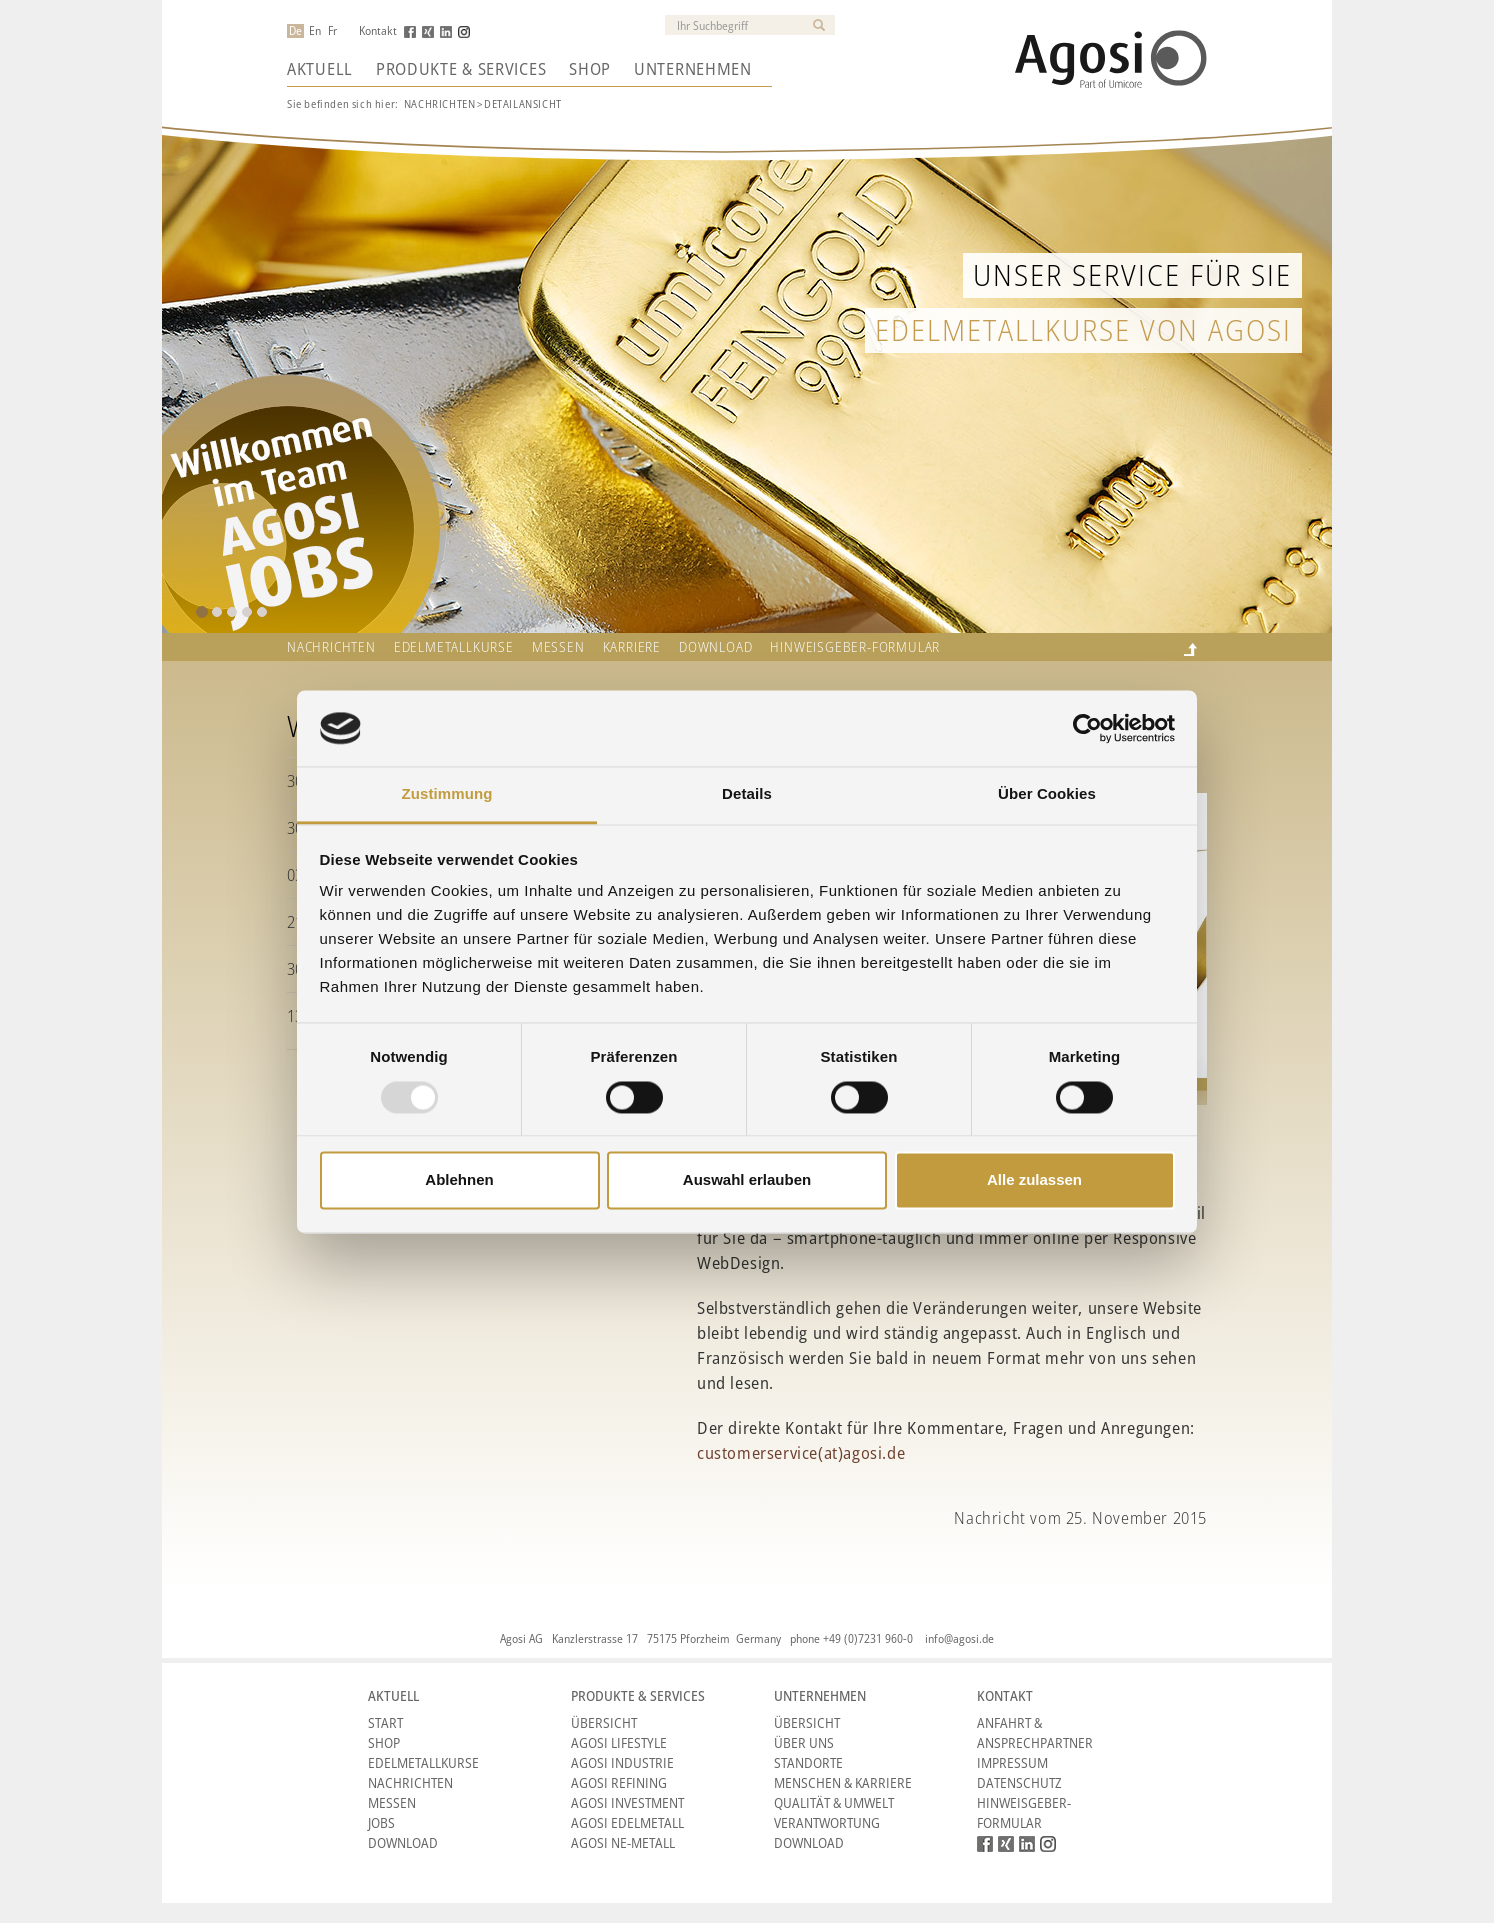  Describe the element at coordinates (959, 1638) in the screenshot. I see `info@agosi.de` at that location.